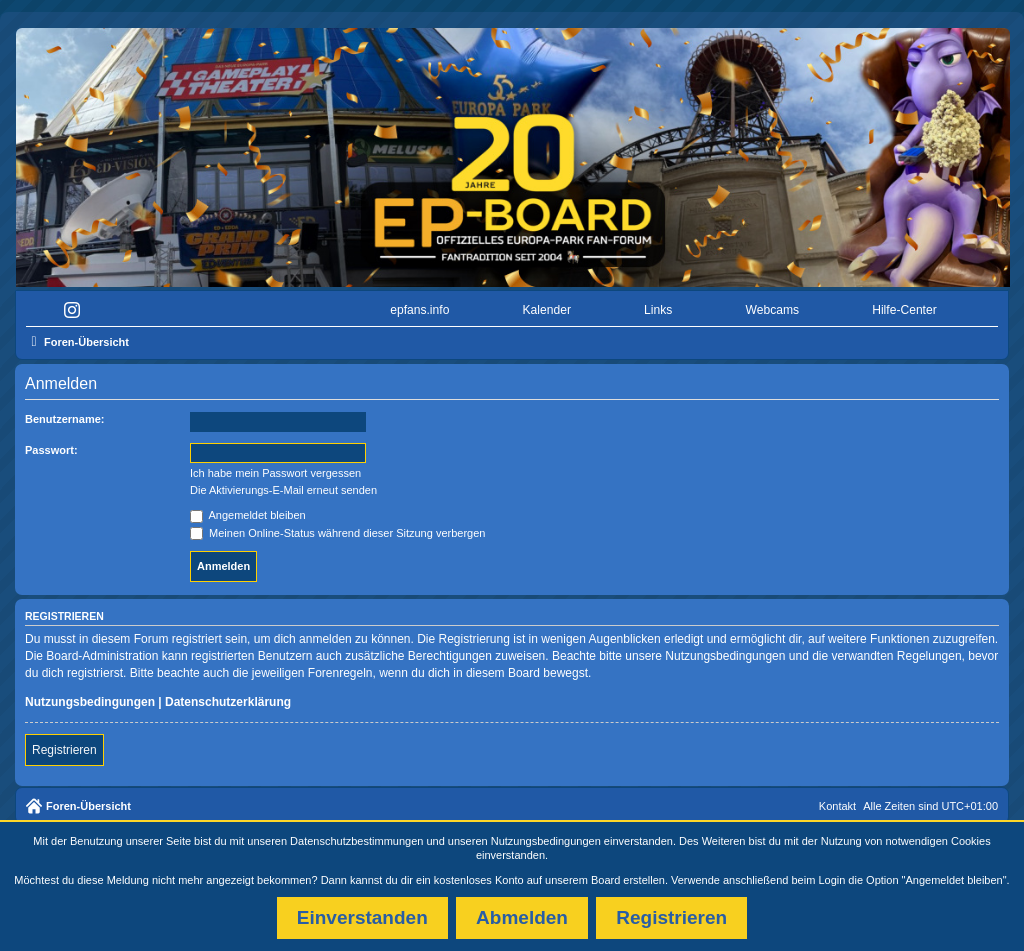 This screenshot has width=1024, height=951. I want to click on Passwort:, so click(51, 450).